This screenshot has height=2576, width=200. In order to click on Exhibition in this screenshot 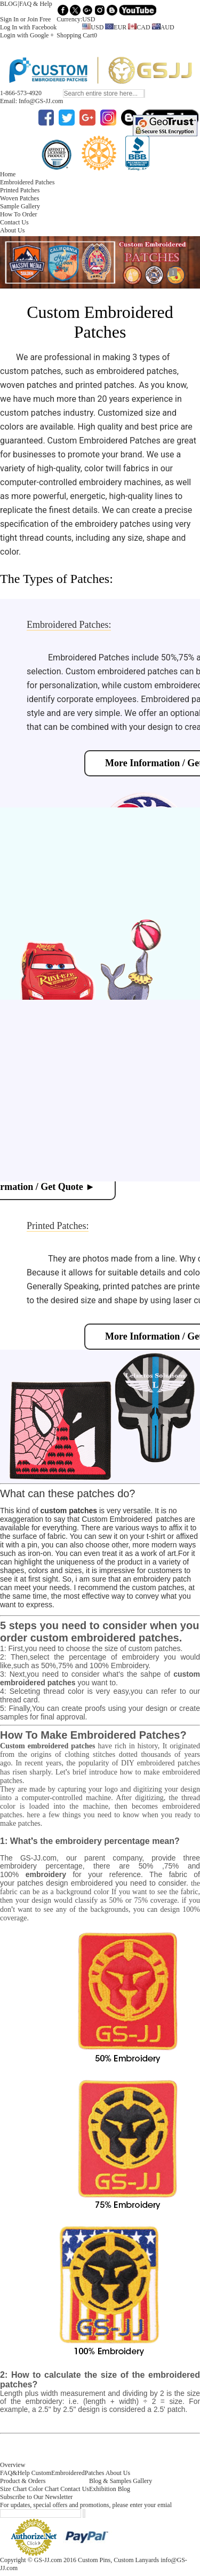, I will do `click(102, 2489)`.